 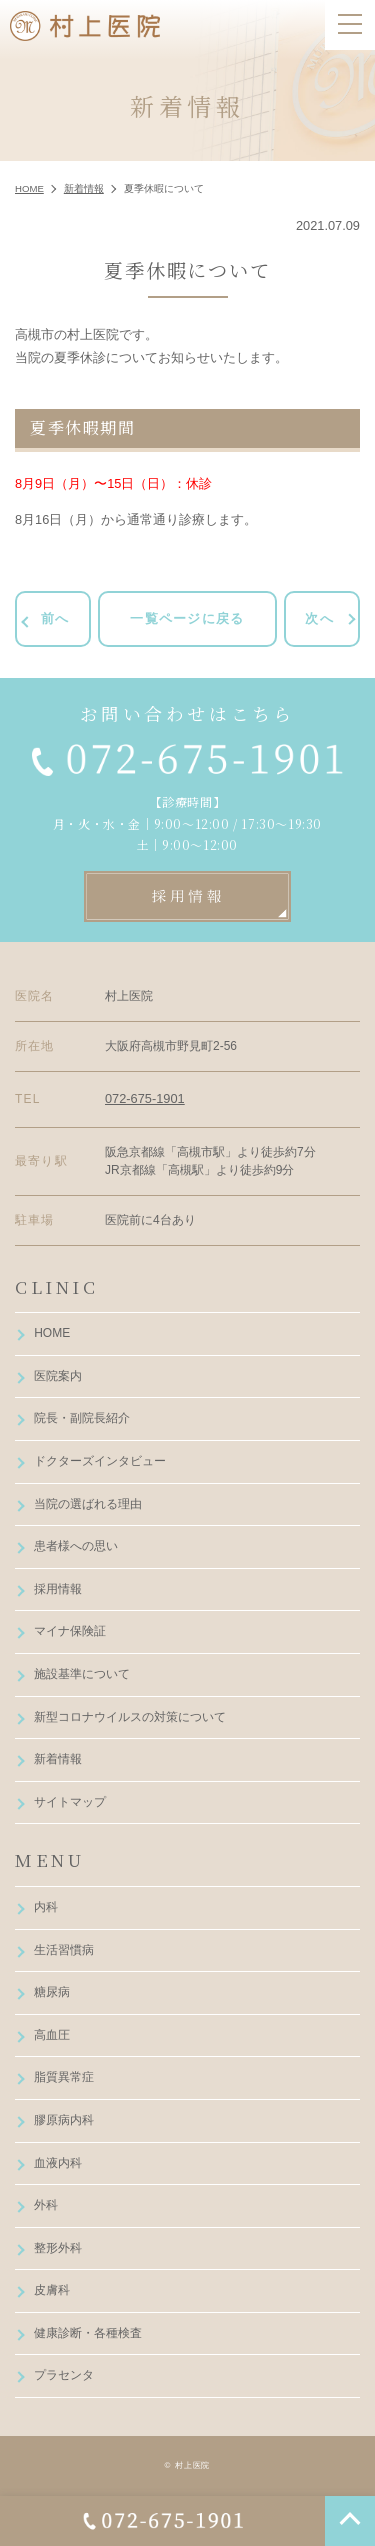 I want to click on HOME, so click(x=52, y=1333).